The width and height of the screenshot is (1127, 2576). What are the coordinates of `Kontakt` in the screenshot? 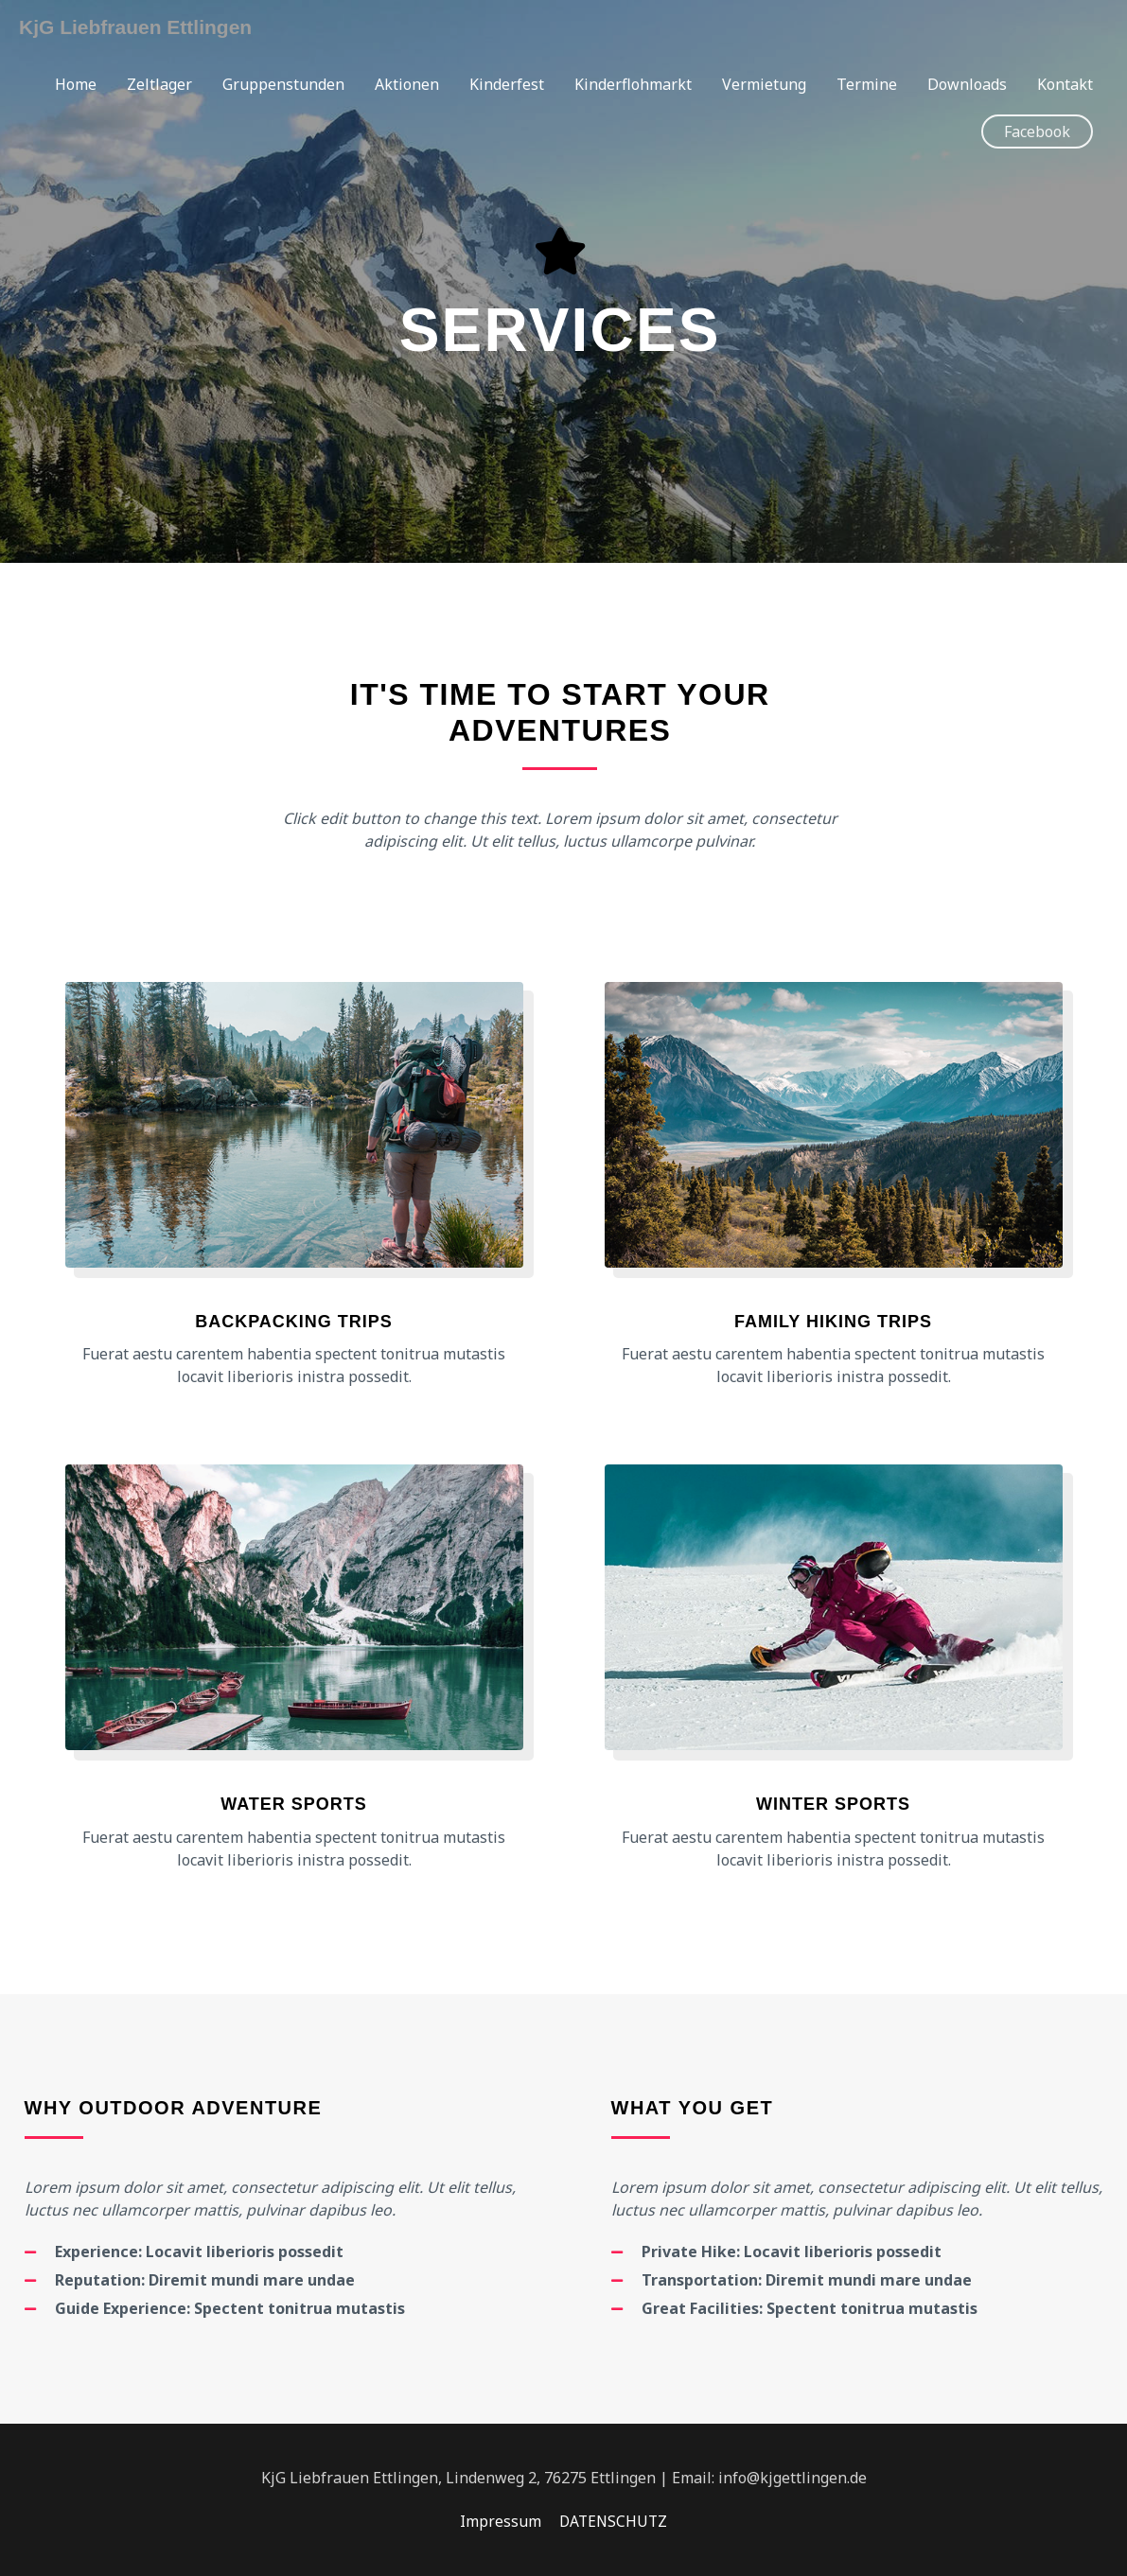 It's located at (1065, 85).